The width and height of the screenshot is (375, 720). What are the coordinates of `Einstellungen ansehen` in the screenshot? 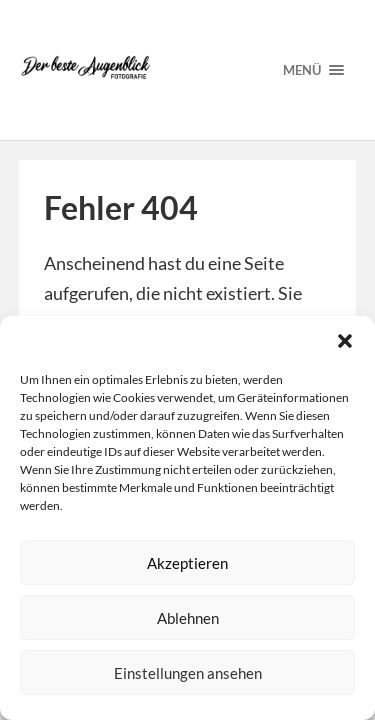 It's located at (188, 673).